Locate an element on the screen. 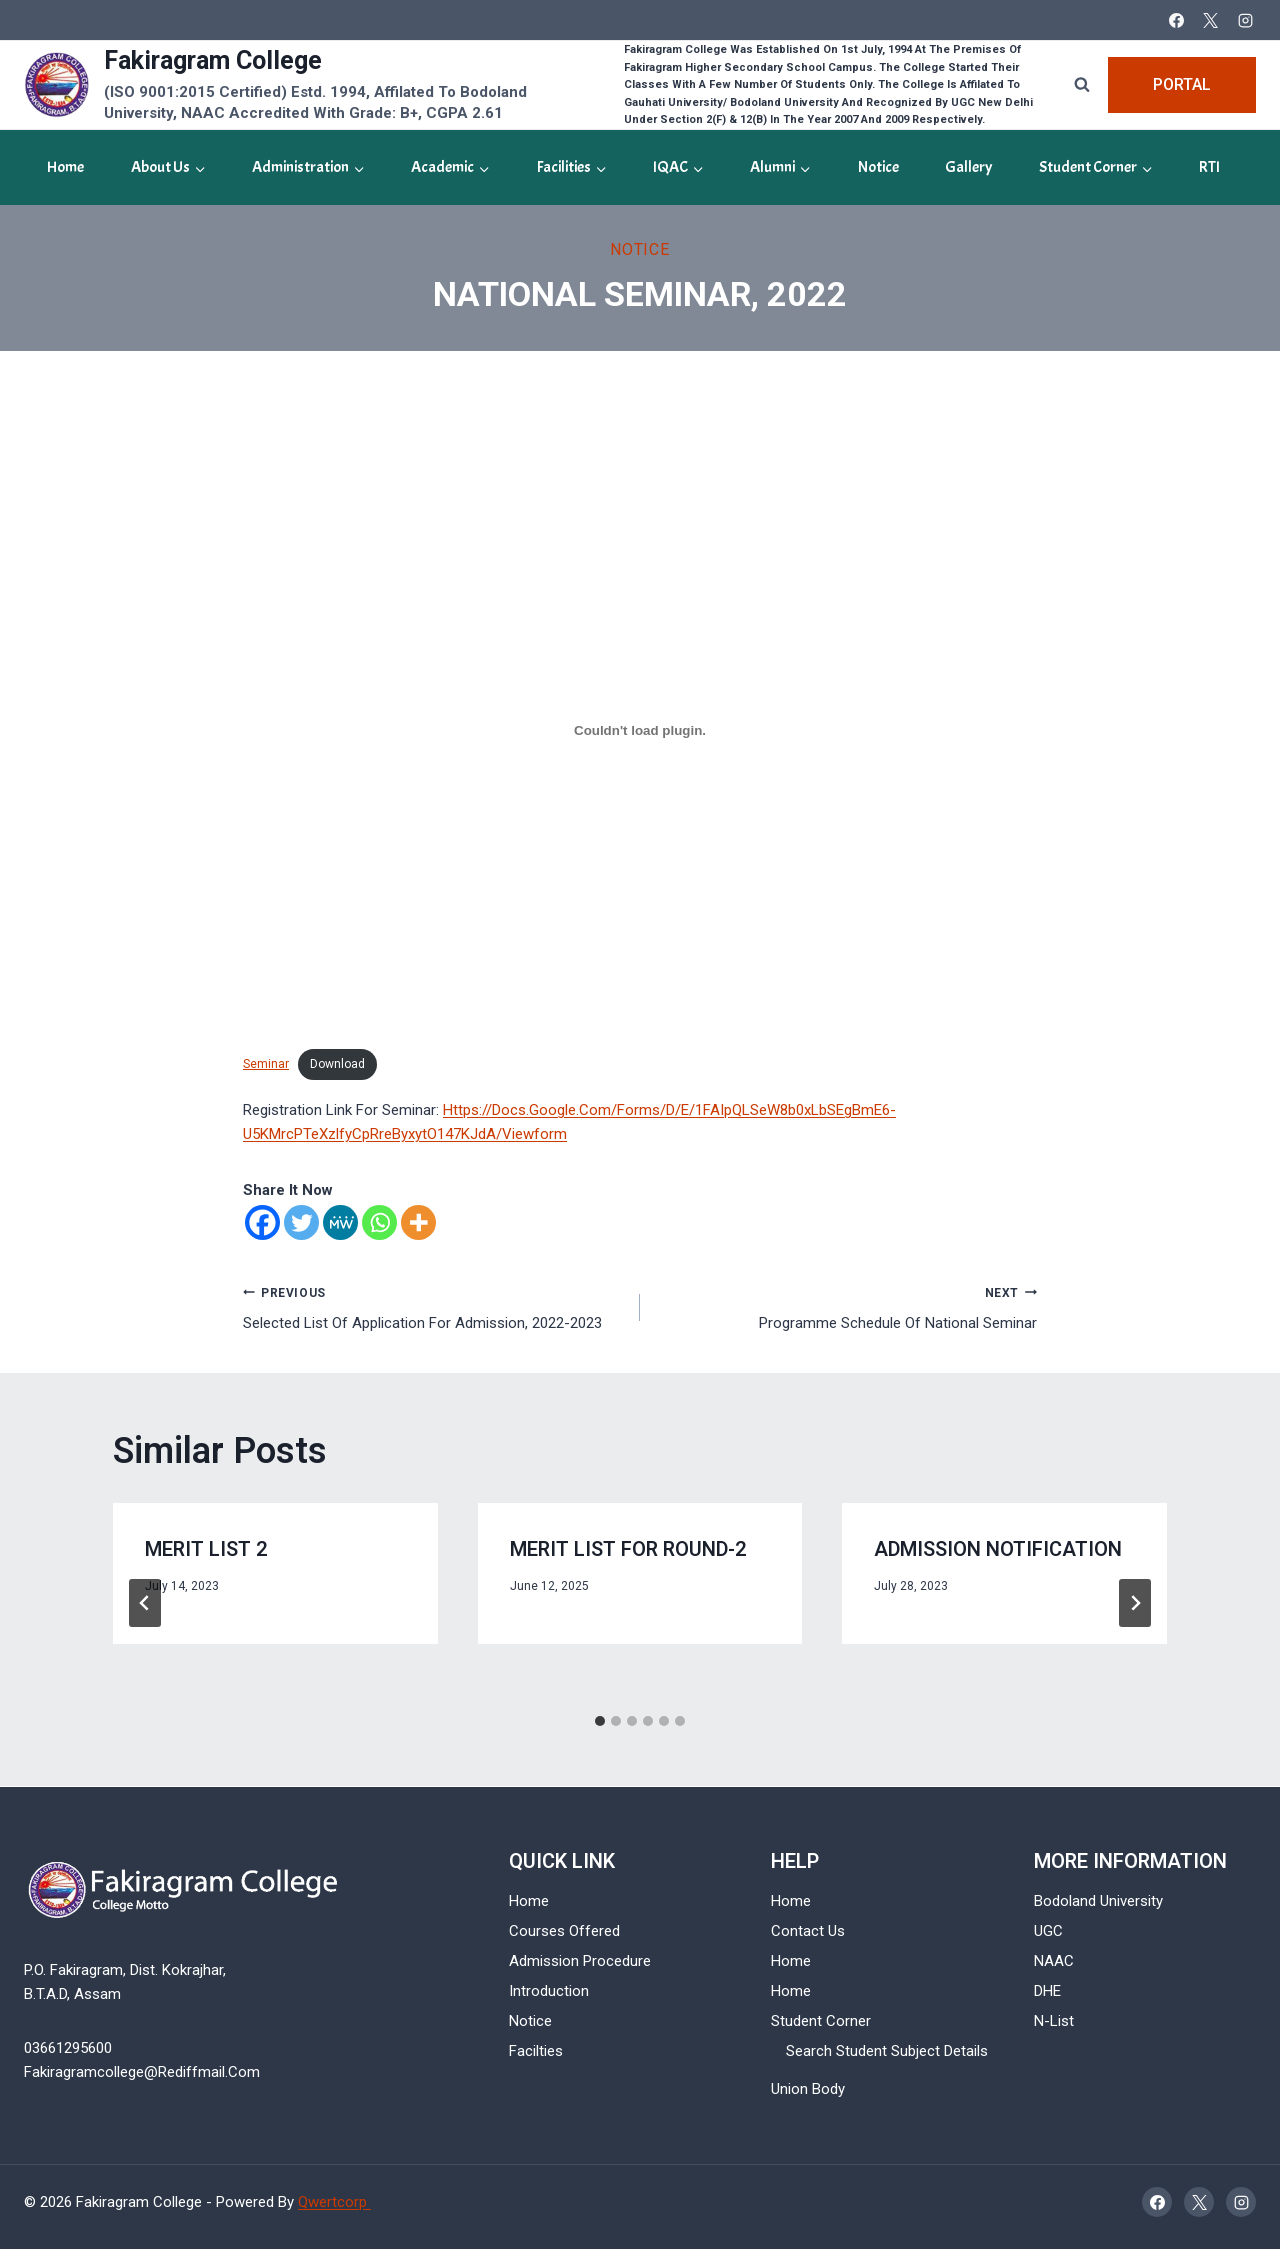 This screenshot has width=1280, height=2249. Introduction is located at coordinates (549, 1991).